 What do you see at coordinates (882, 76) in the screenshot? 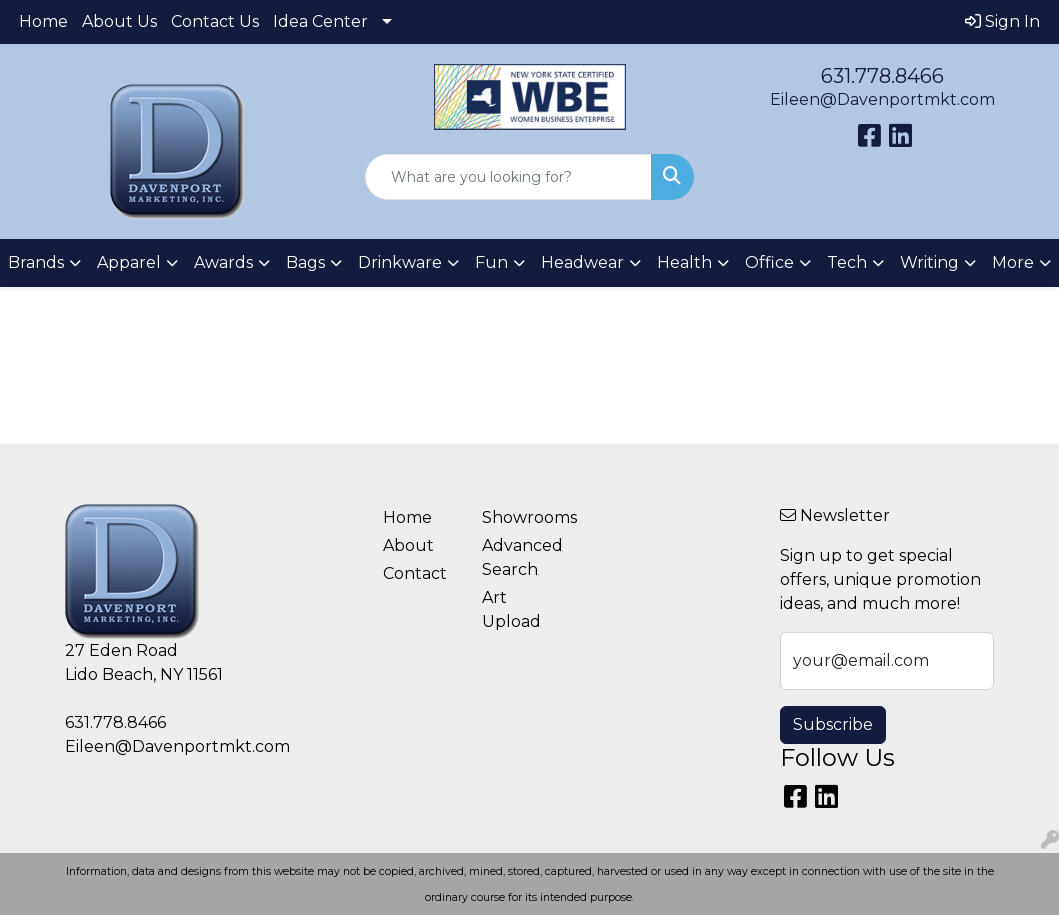
I see `631.778.8466` at bounding box center [882, 76].